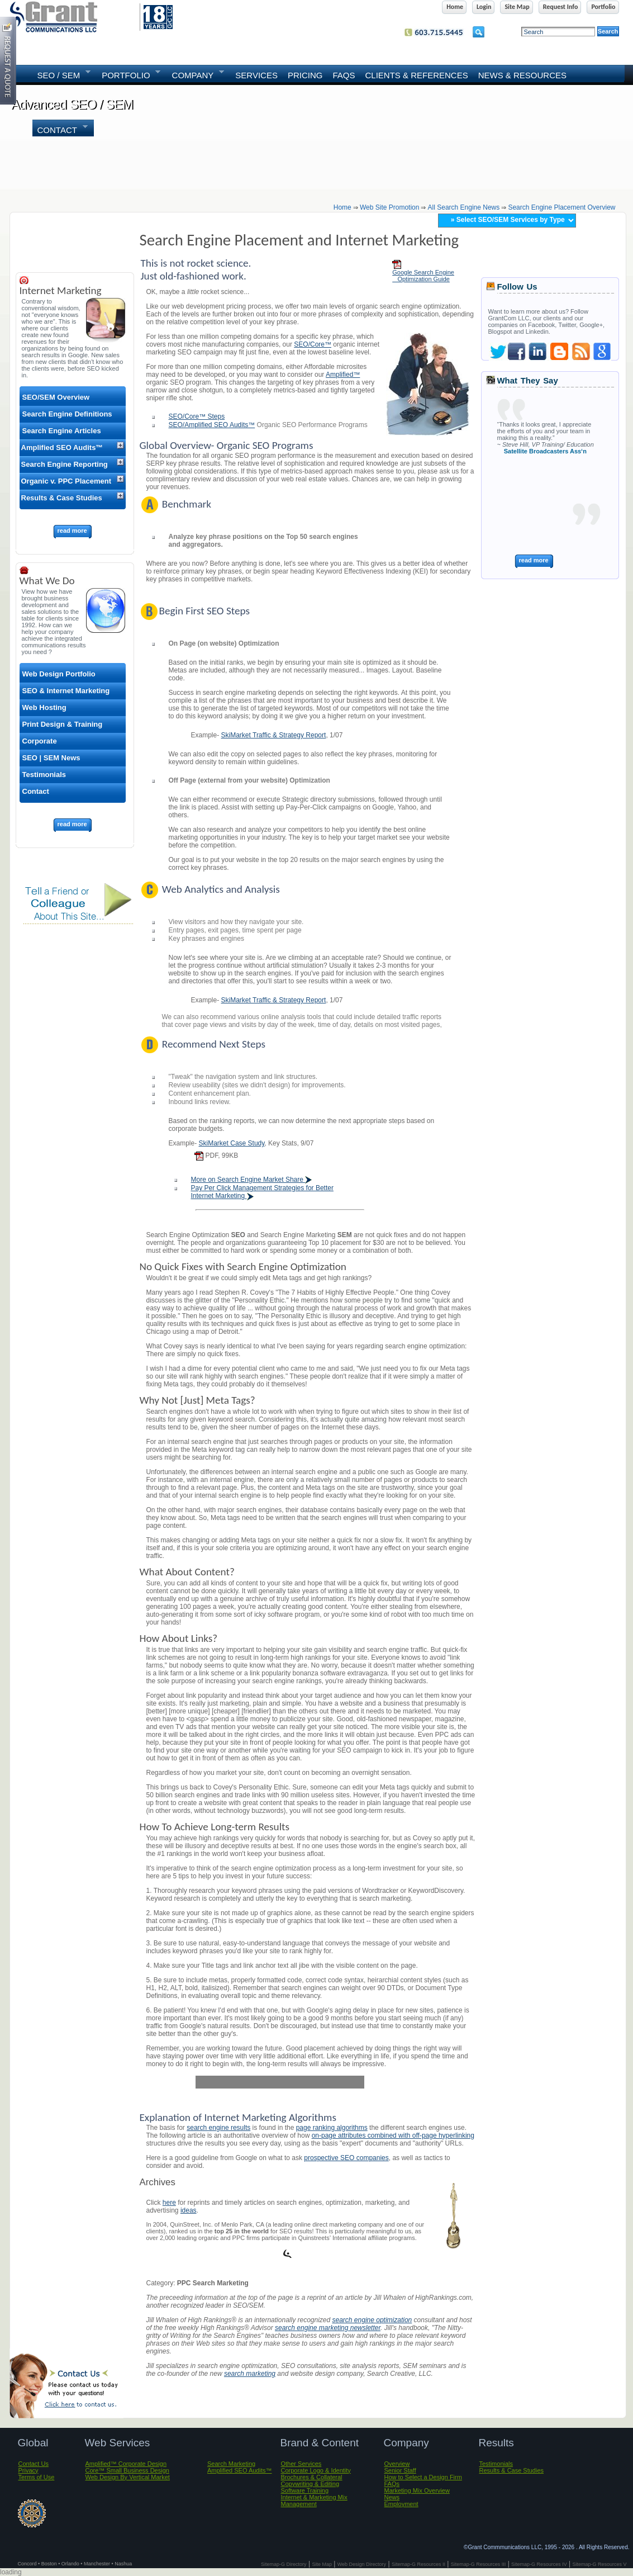 Image resolution: width=633 pixels, height=2576 pixels. What do you see at coordinates (346, 2158) in the screenshot?
I see `prospective SEO companies` at bounding box center [346, 2158].